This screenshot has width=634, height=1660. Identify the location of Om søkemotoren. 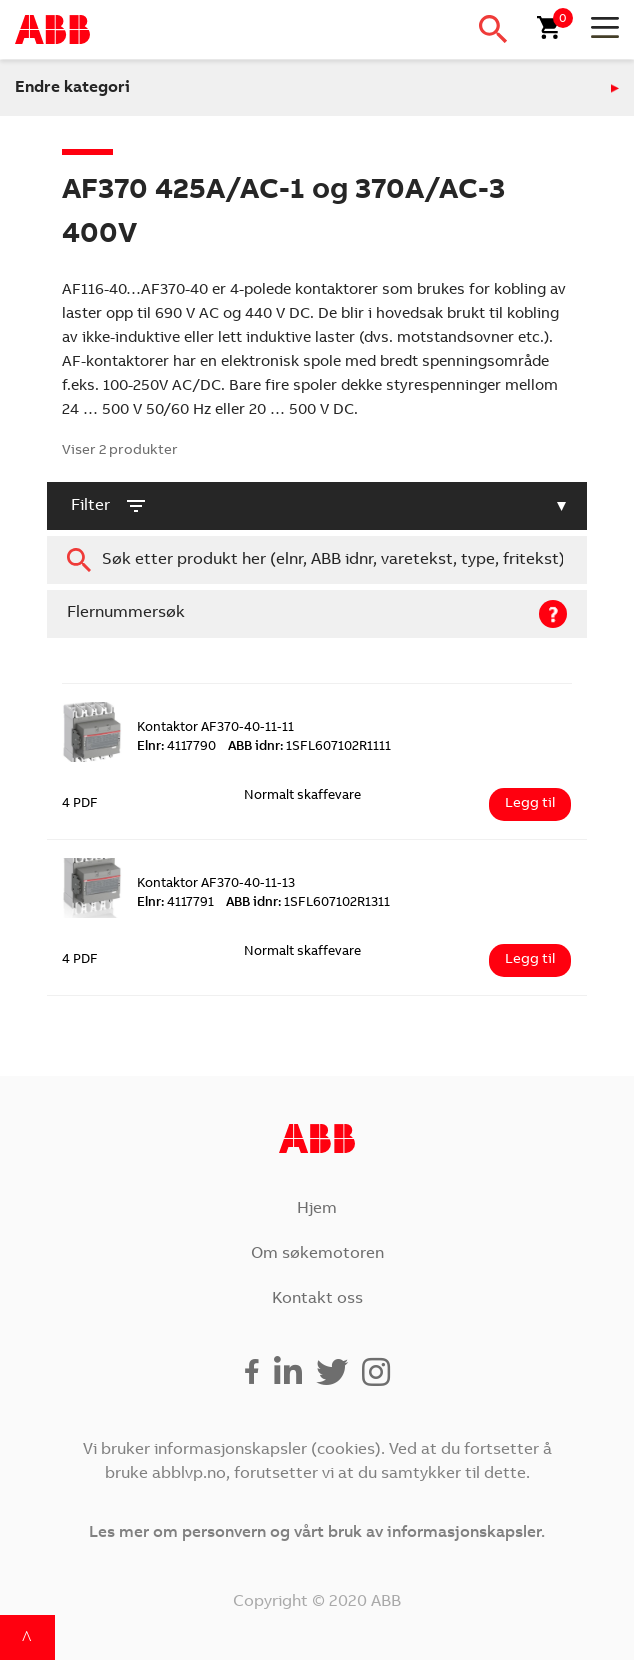
(317, 1254).